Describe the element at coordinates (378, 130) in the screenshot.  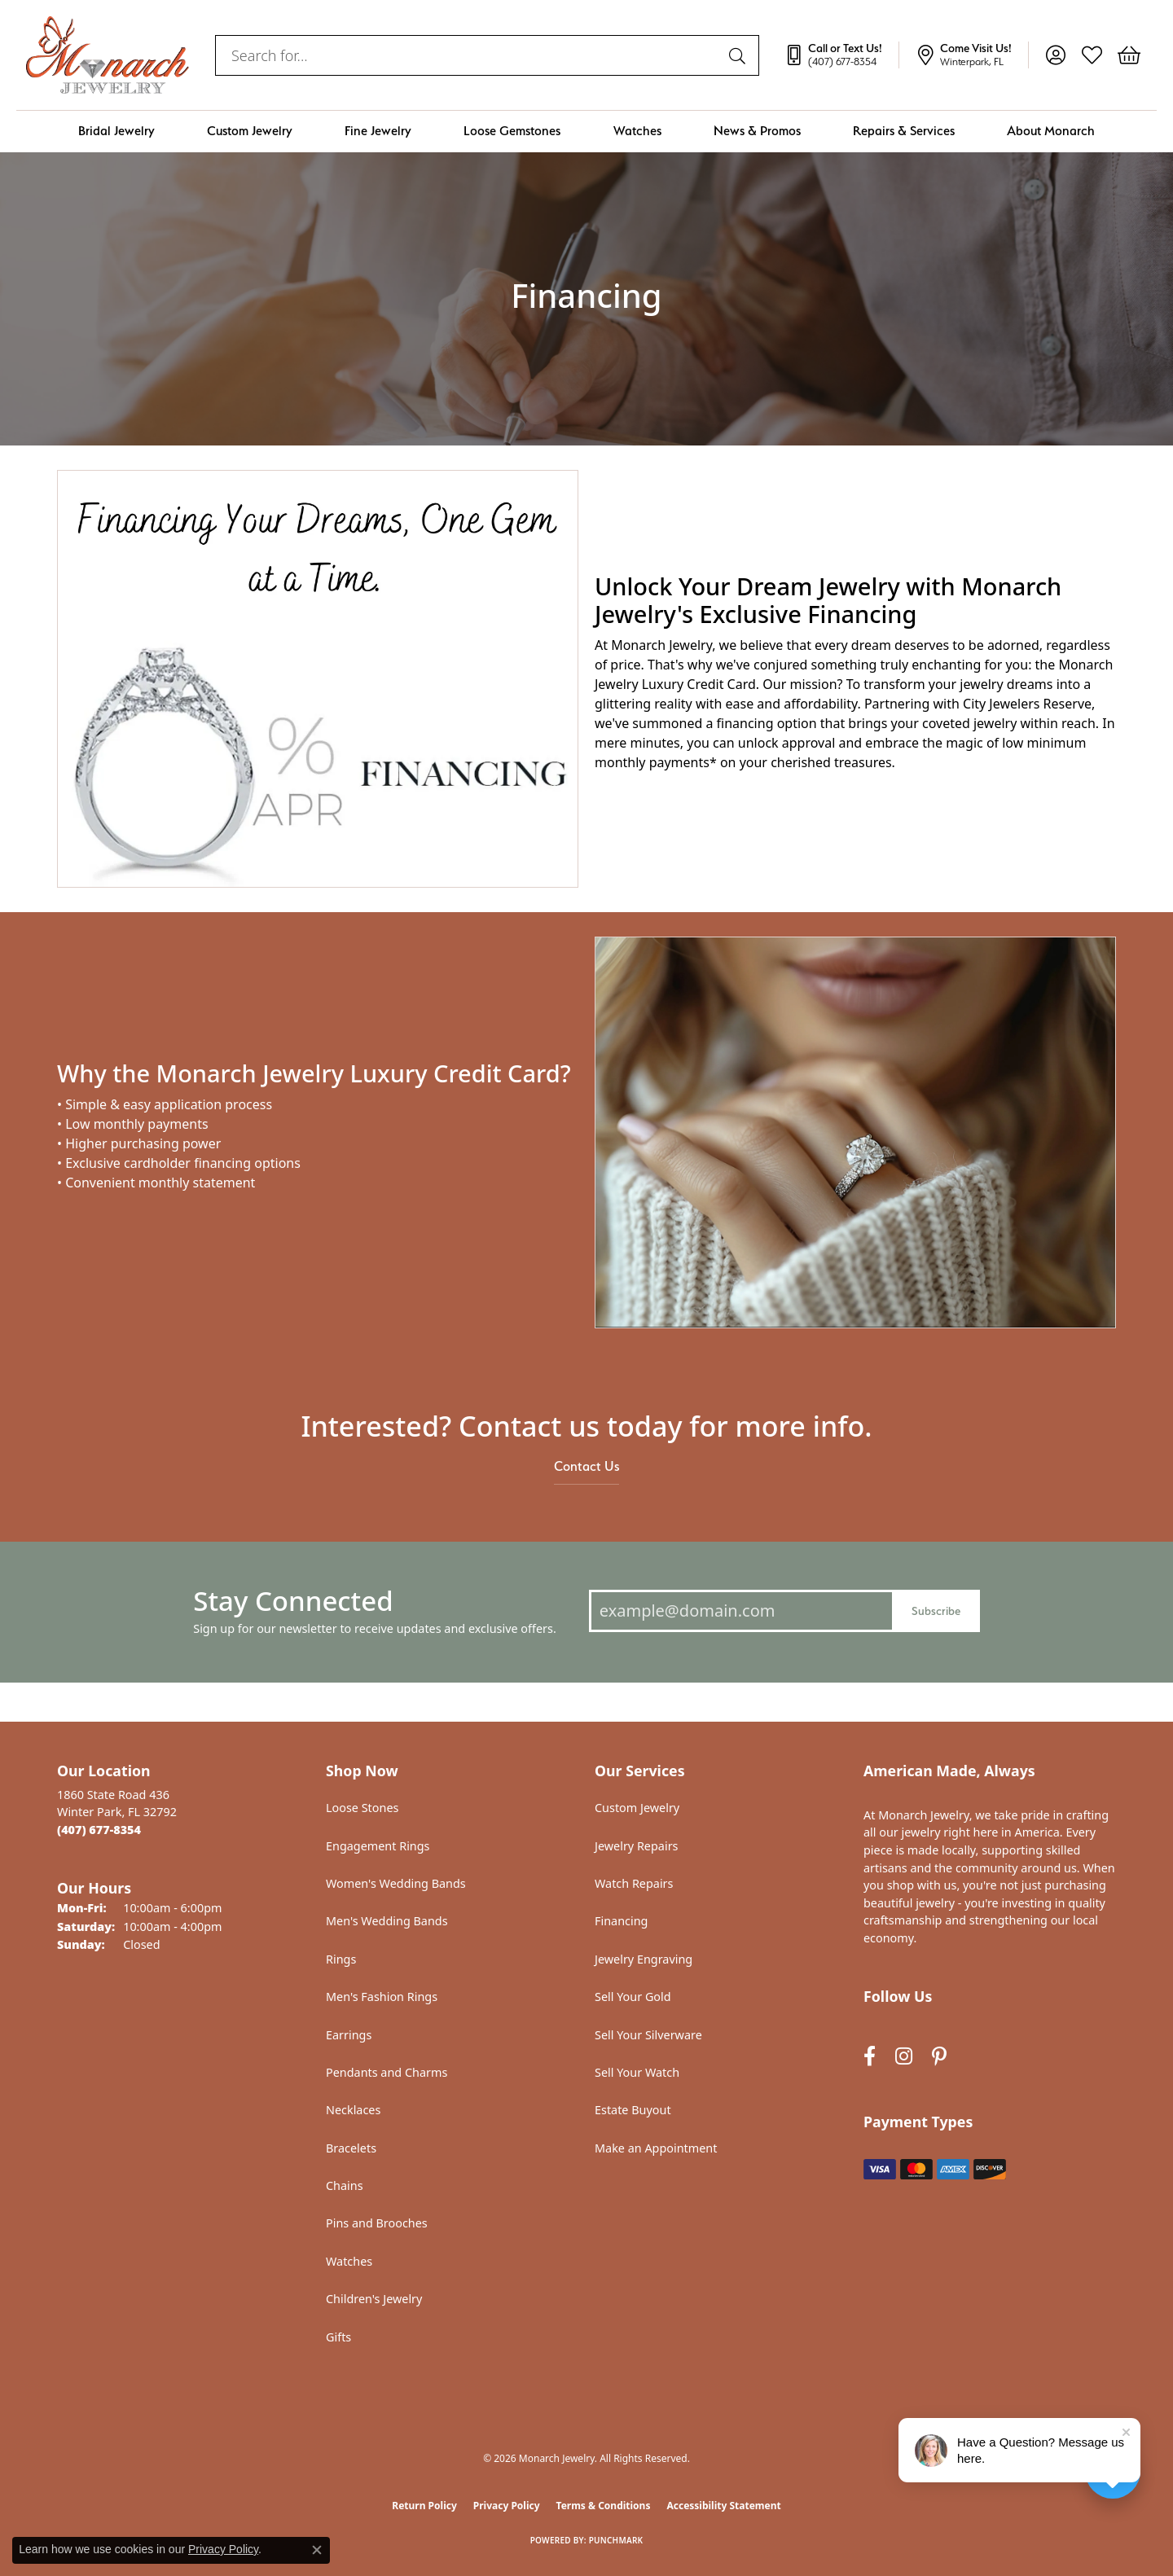
I see `Fine Jewelry` at that location.